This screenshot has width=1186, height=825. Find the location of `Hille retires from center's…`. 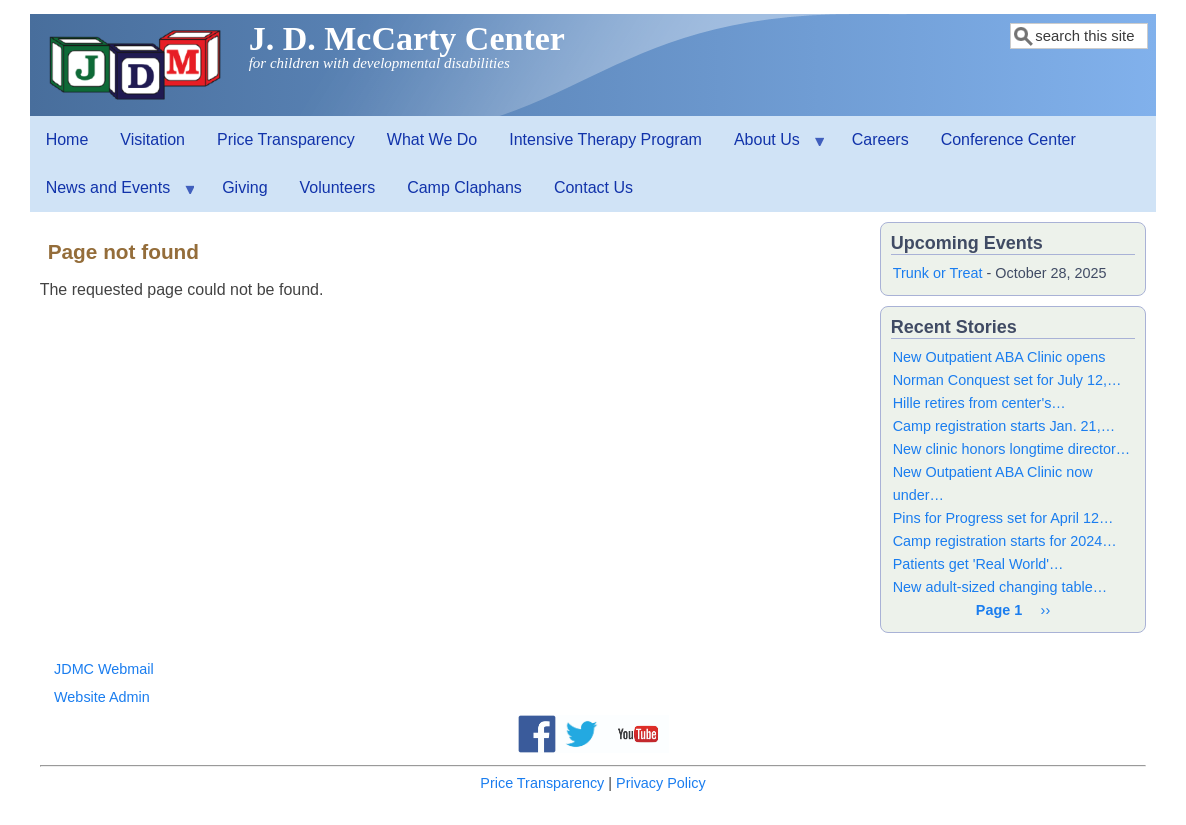

Hille retires from center's… is located at coordinates (979, 403).